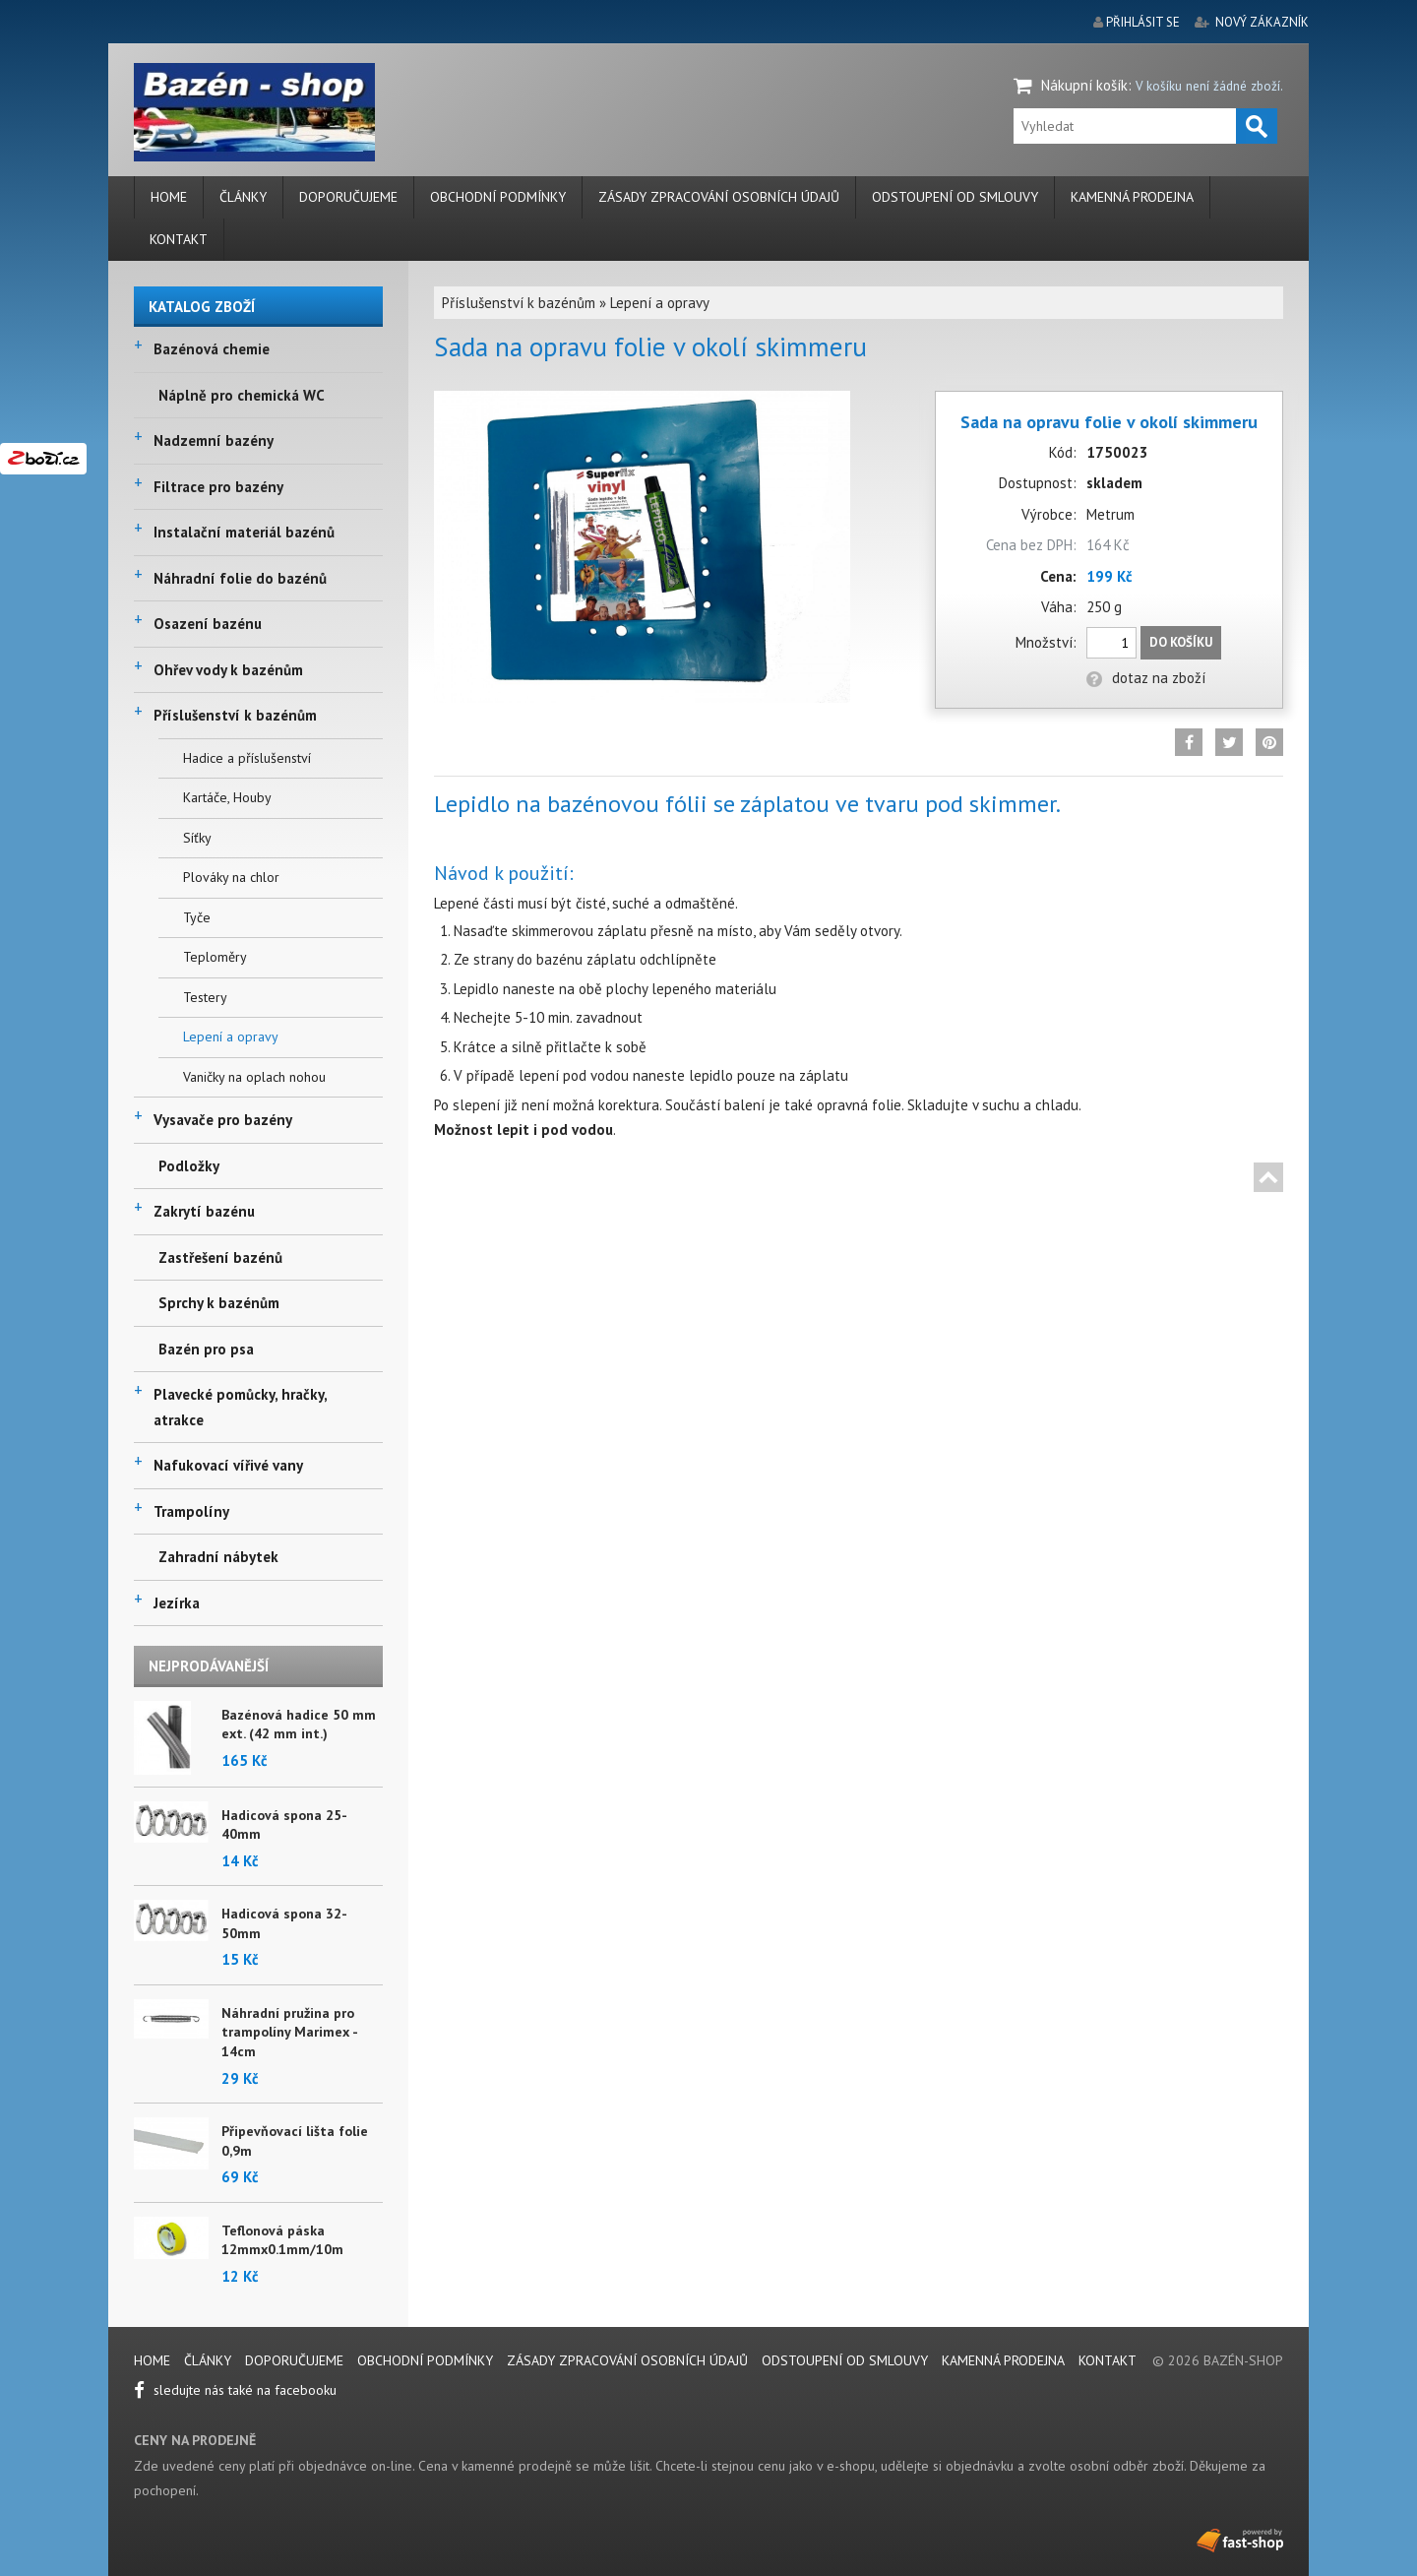 This screenshot has width=1417, height=2576. Describe the element at coordinates (231, 877) in the screenshot. I see `Plováky na chlor` at that location.